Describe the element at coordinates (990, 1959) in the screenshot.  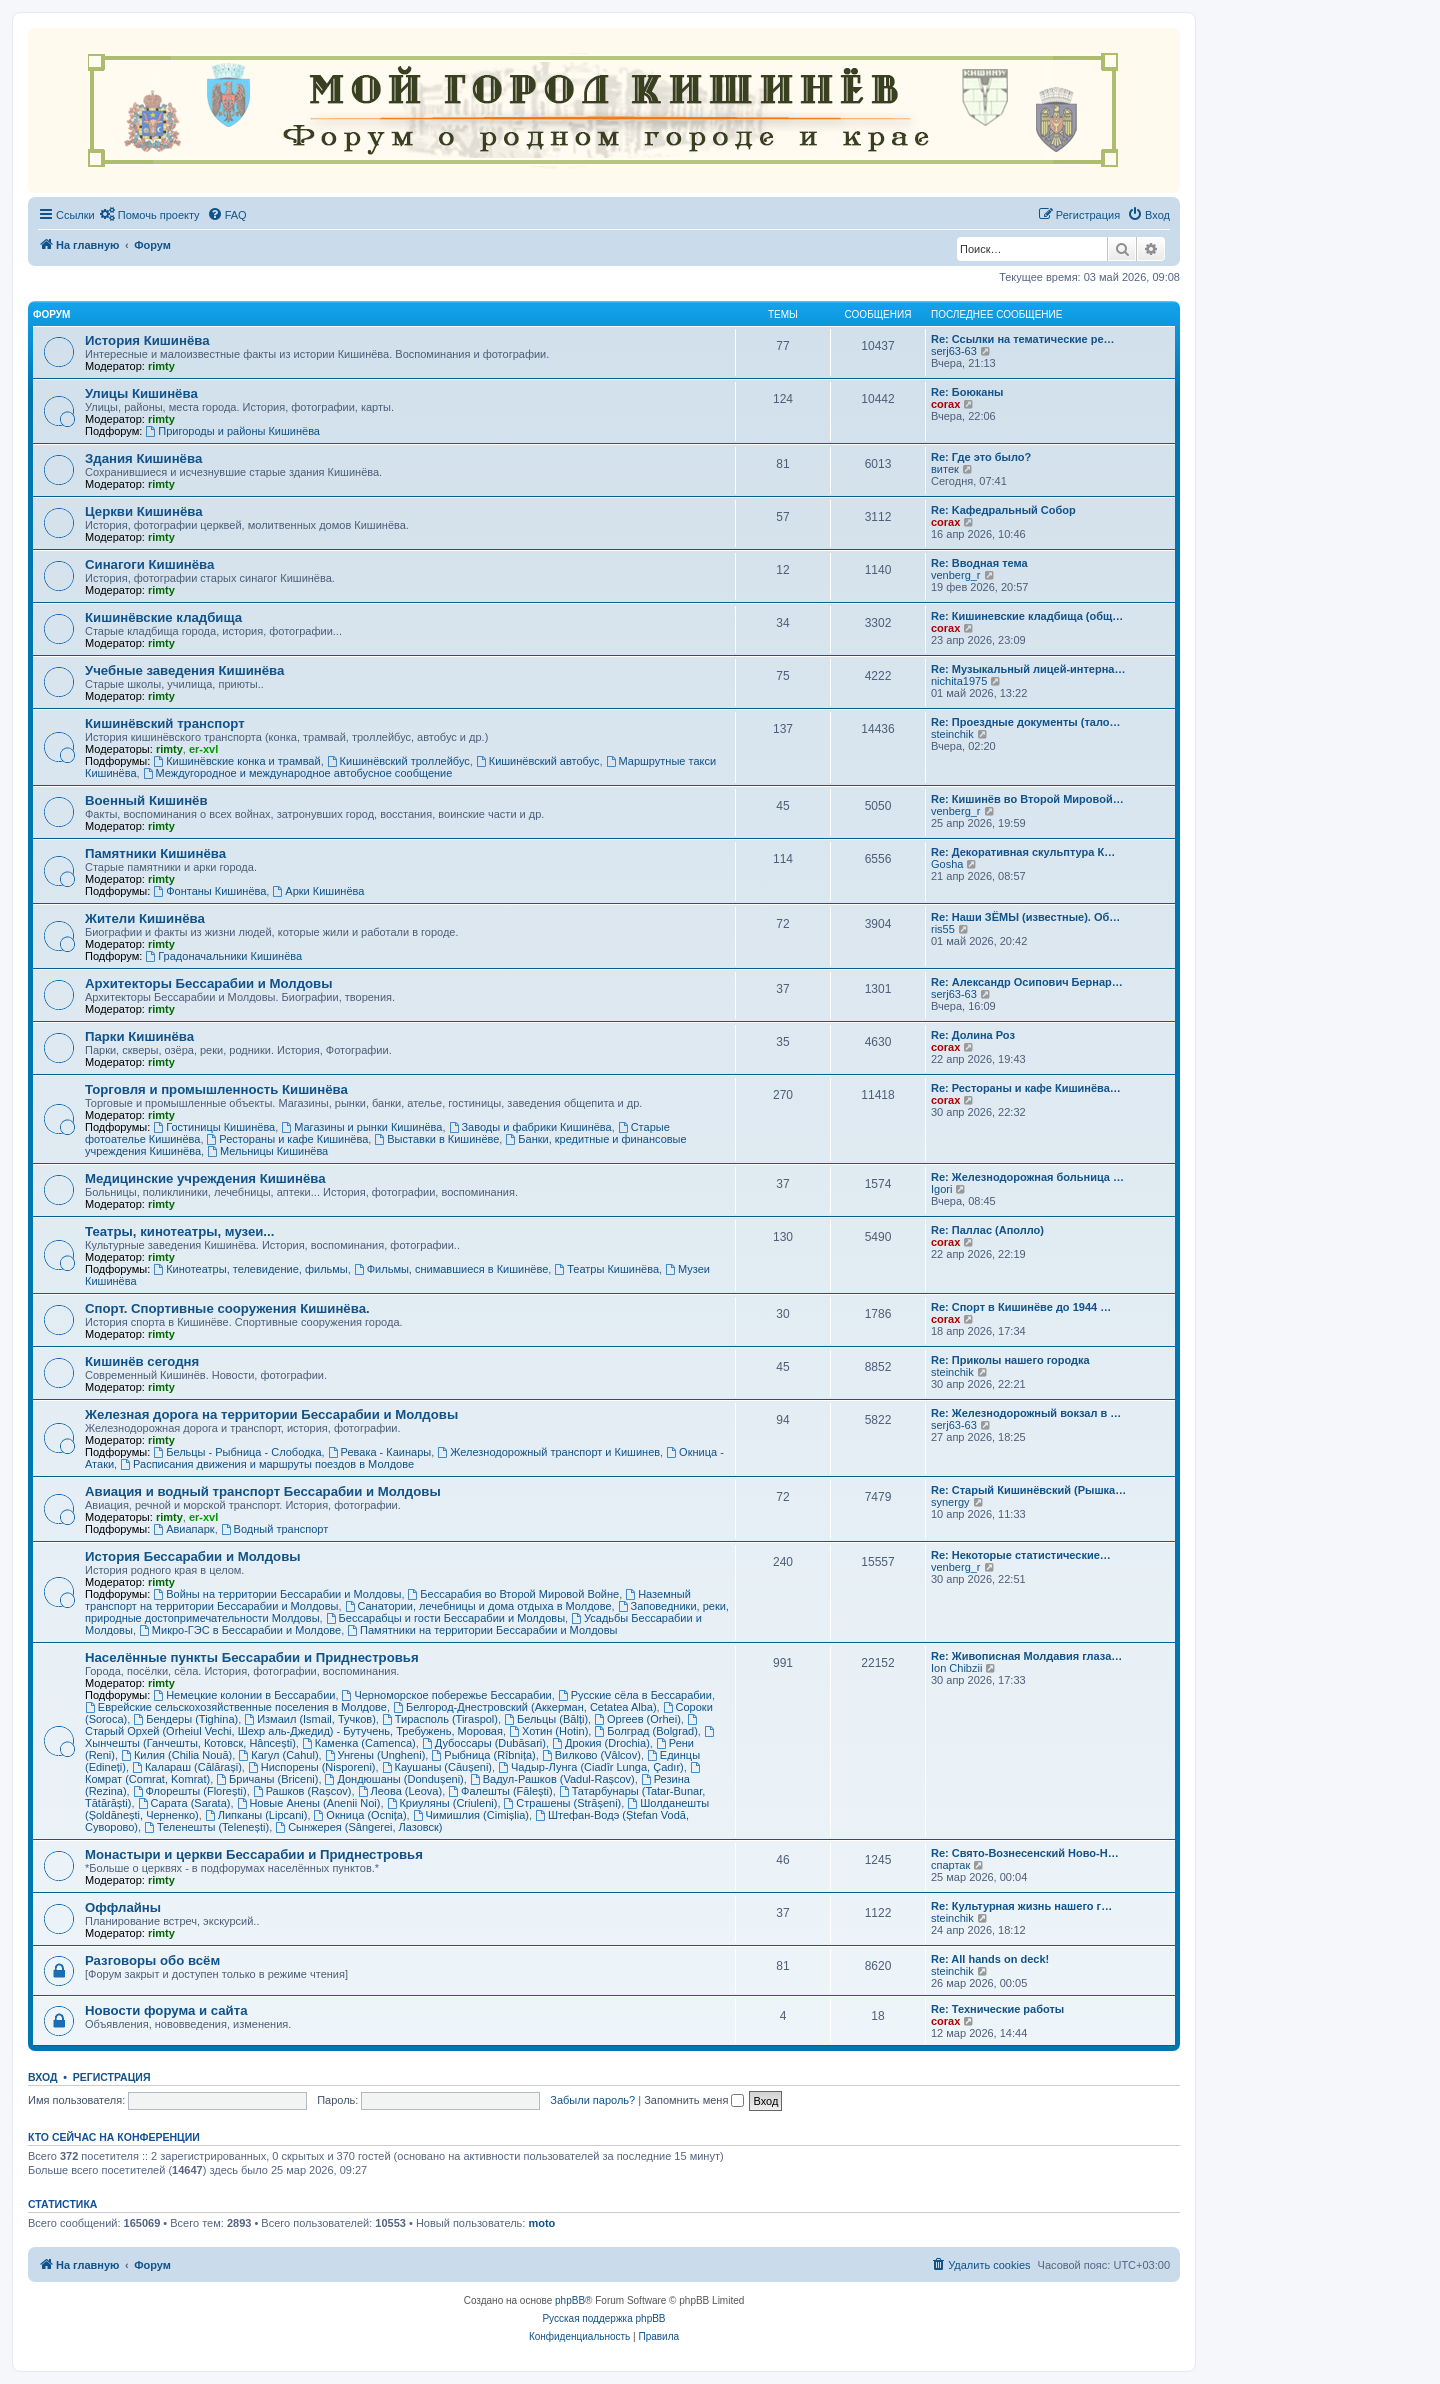
I see `Re: All hands on deck!` at that location.